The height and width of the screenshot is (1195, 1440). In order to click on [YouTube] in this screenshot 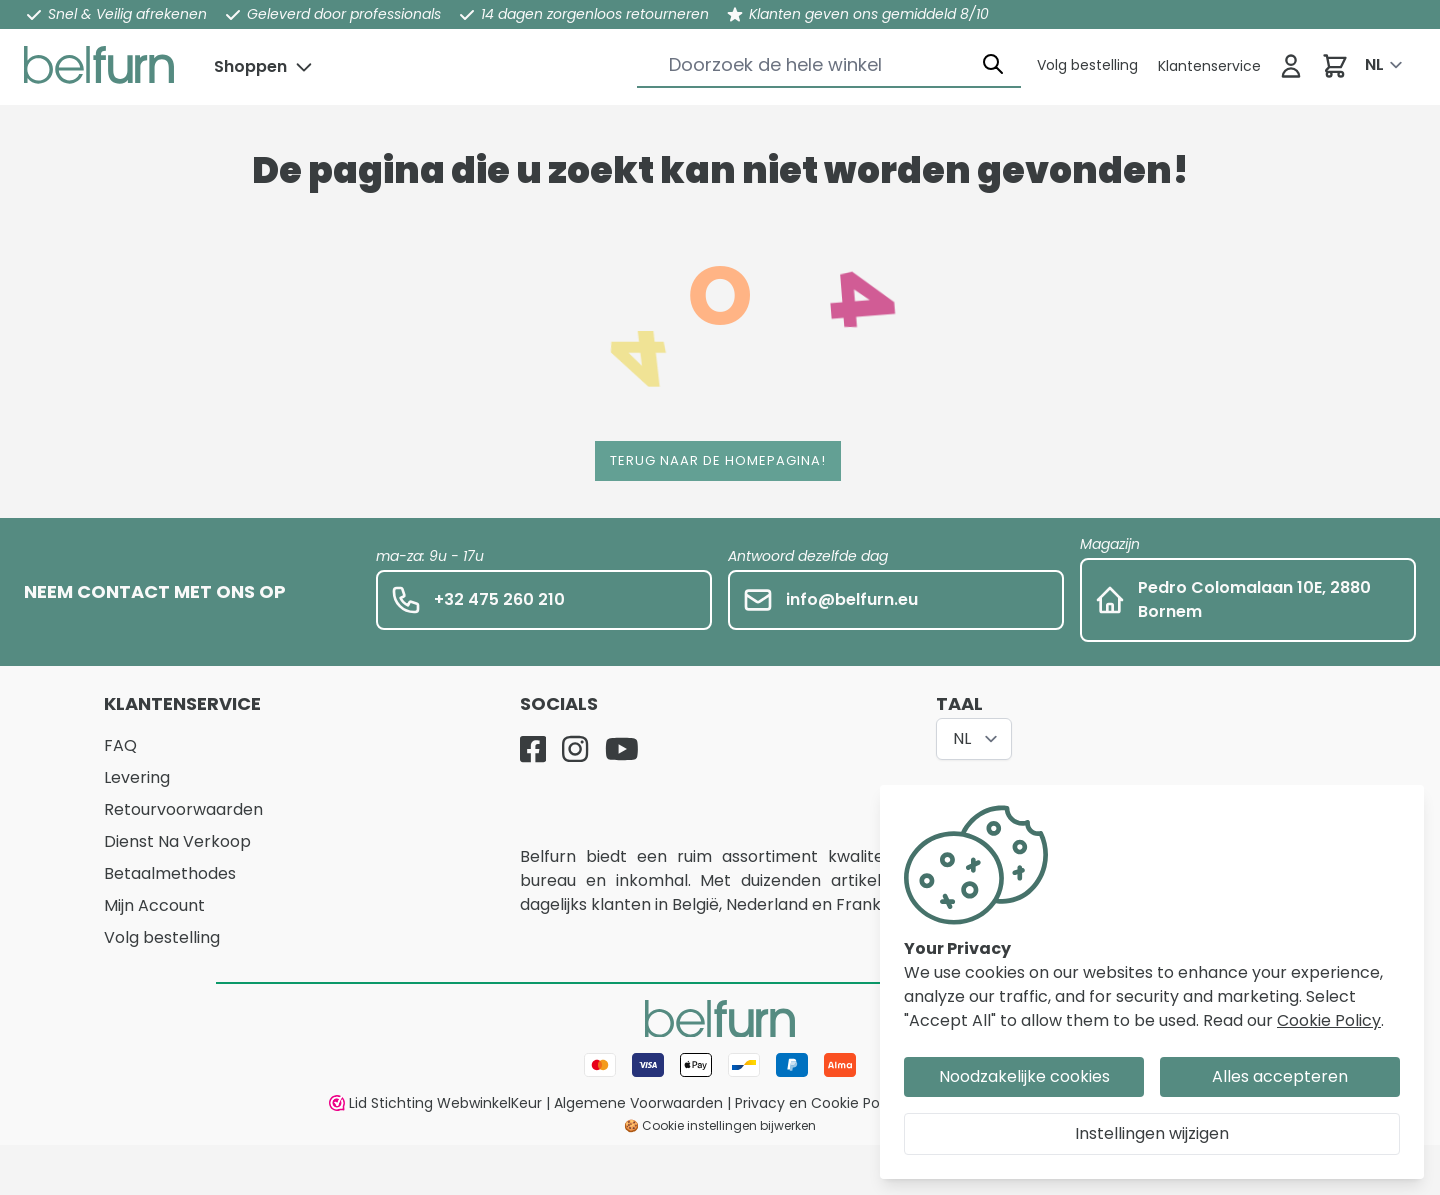, I will do `click(622, 749)`.